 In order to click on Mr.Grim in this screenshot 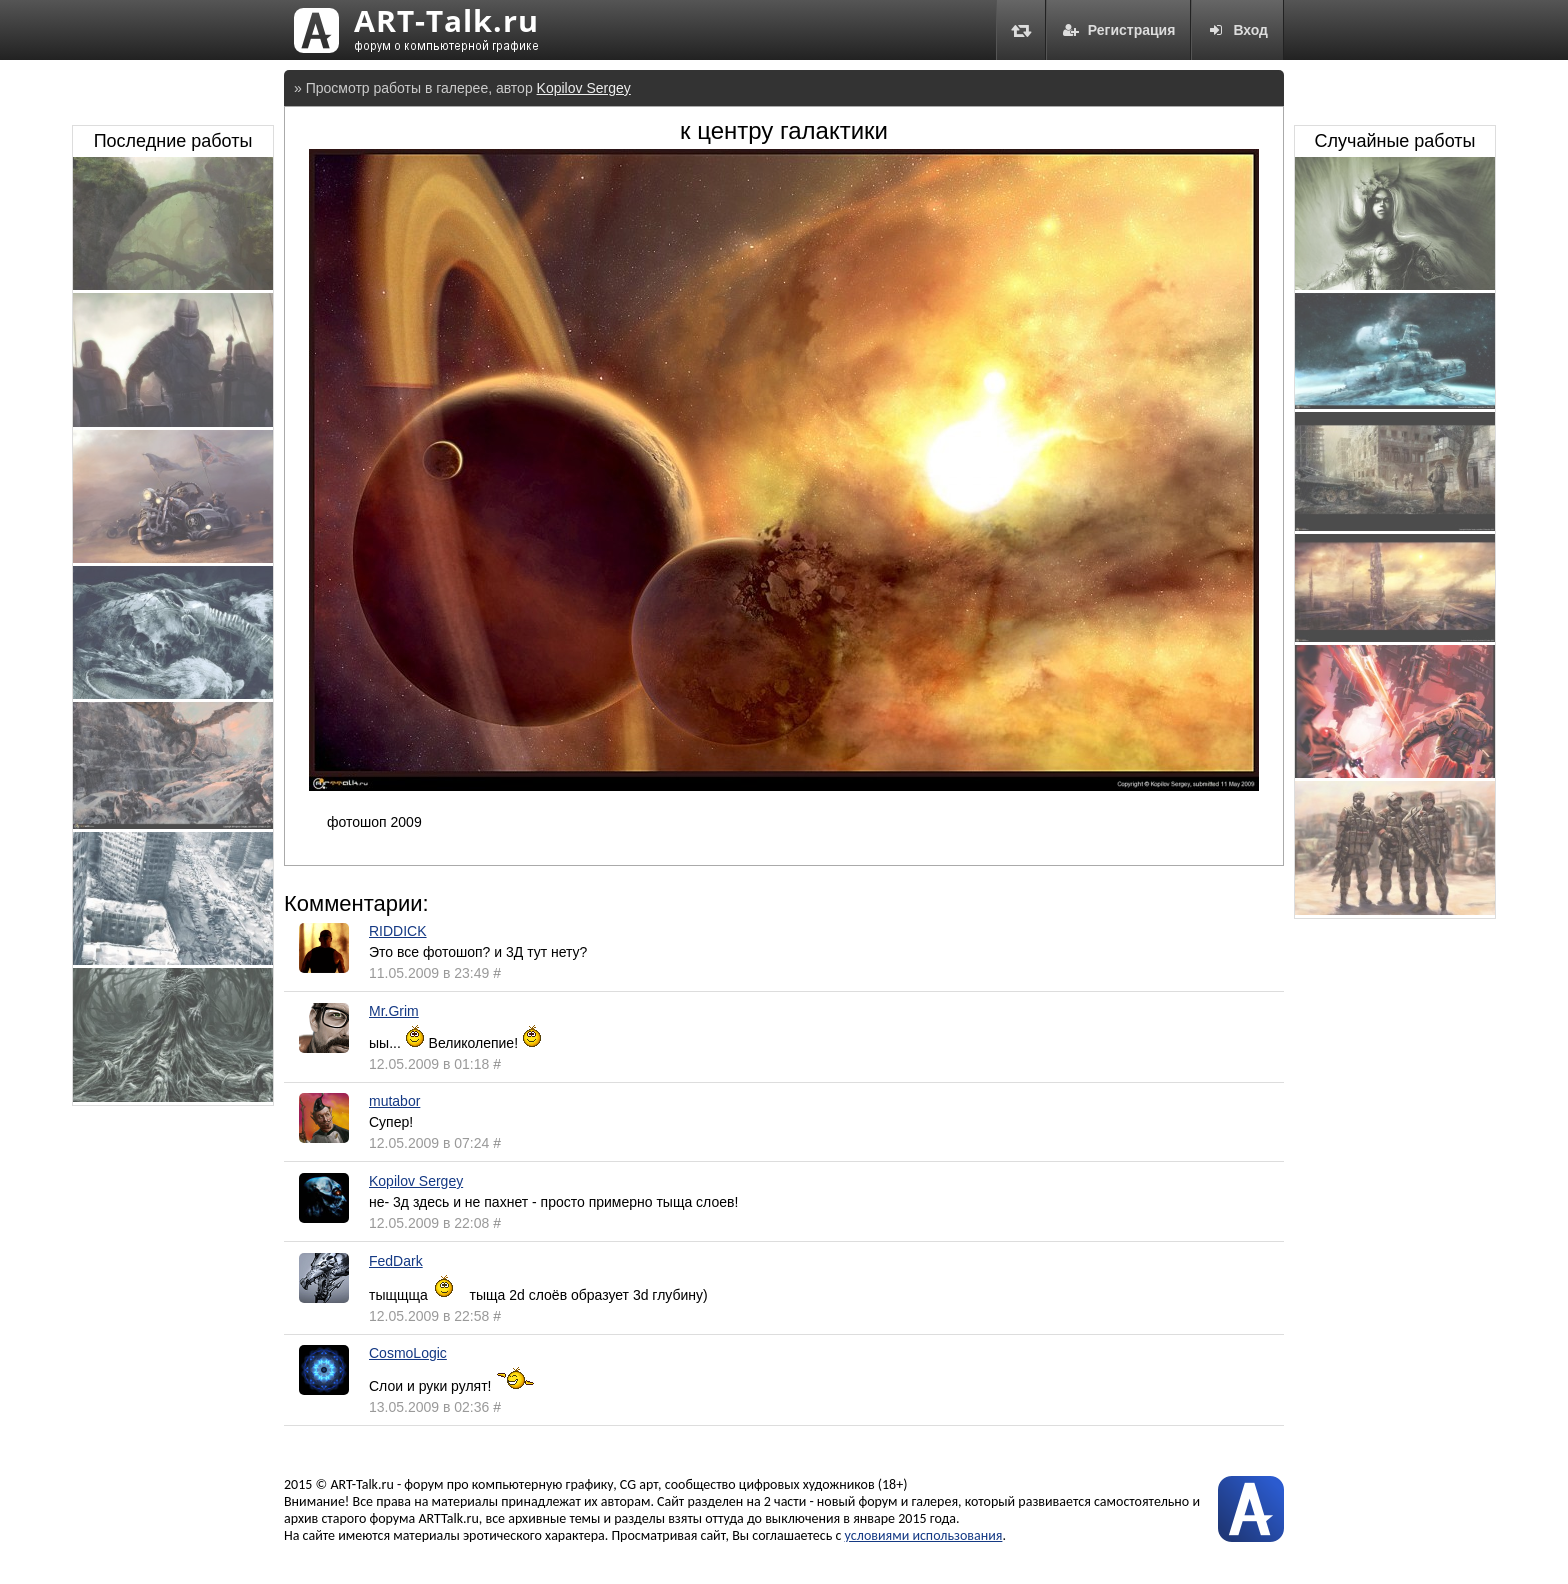, I will do `click(394, 1011)`.